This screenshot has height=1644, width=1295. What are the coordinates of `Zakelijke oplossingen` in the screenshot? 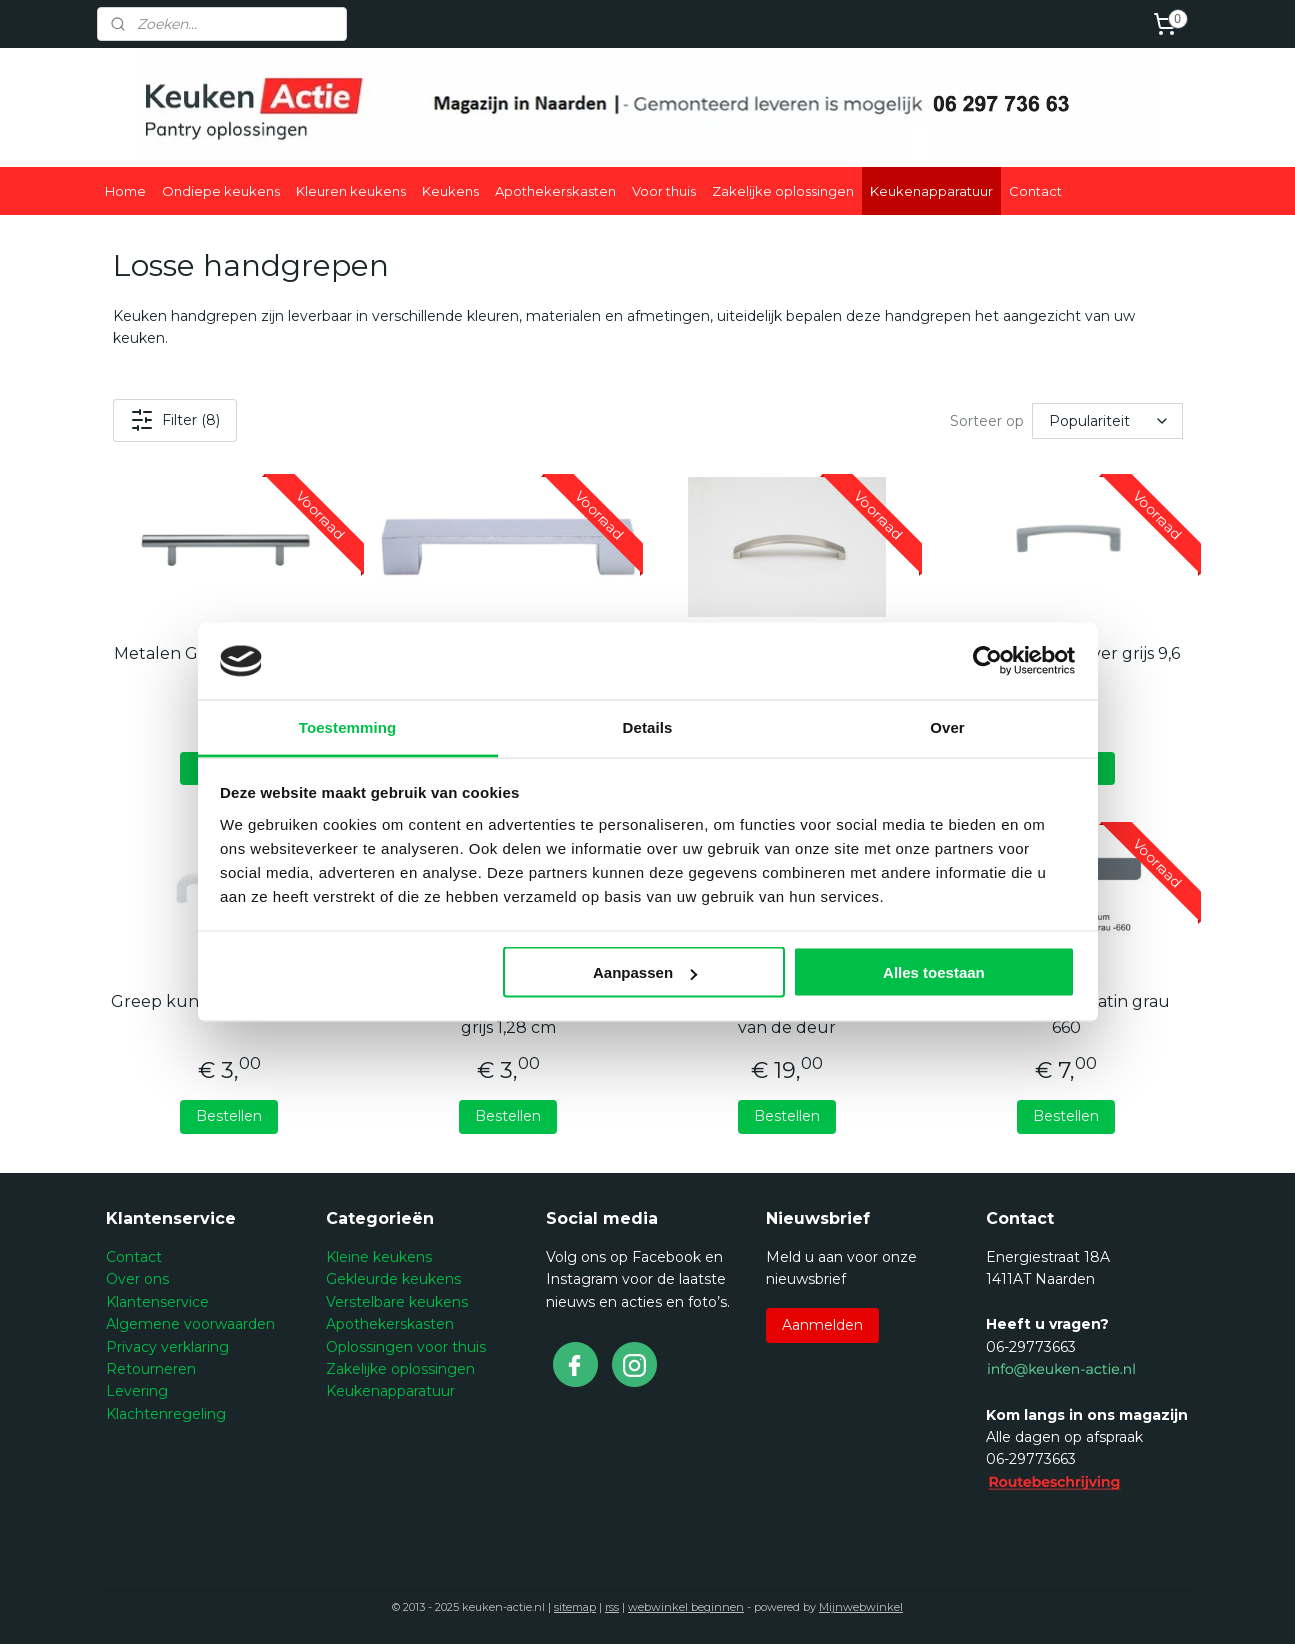 It's located at (783, 191).